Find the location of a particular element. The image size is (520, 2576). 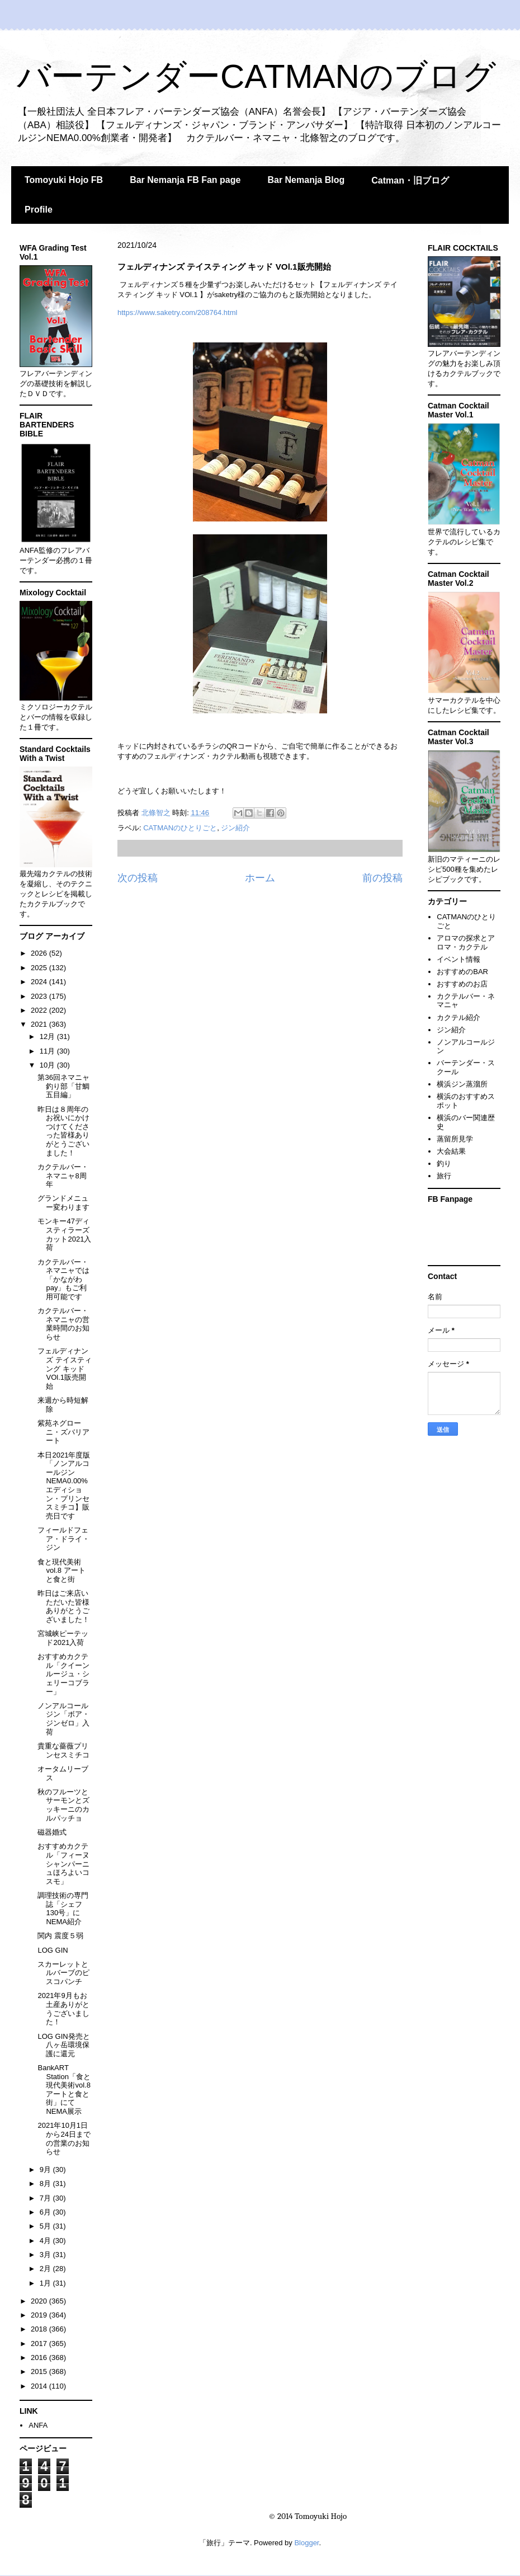

フェルディナンズ テイスティング キッド VOl.1販売開始 is located at coordinates (64, 1368).